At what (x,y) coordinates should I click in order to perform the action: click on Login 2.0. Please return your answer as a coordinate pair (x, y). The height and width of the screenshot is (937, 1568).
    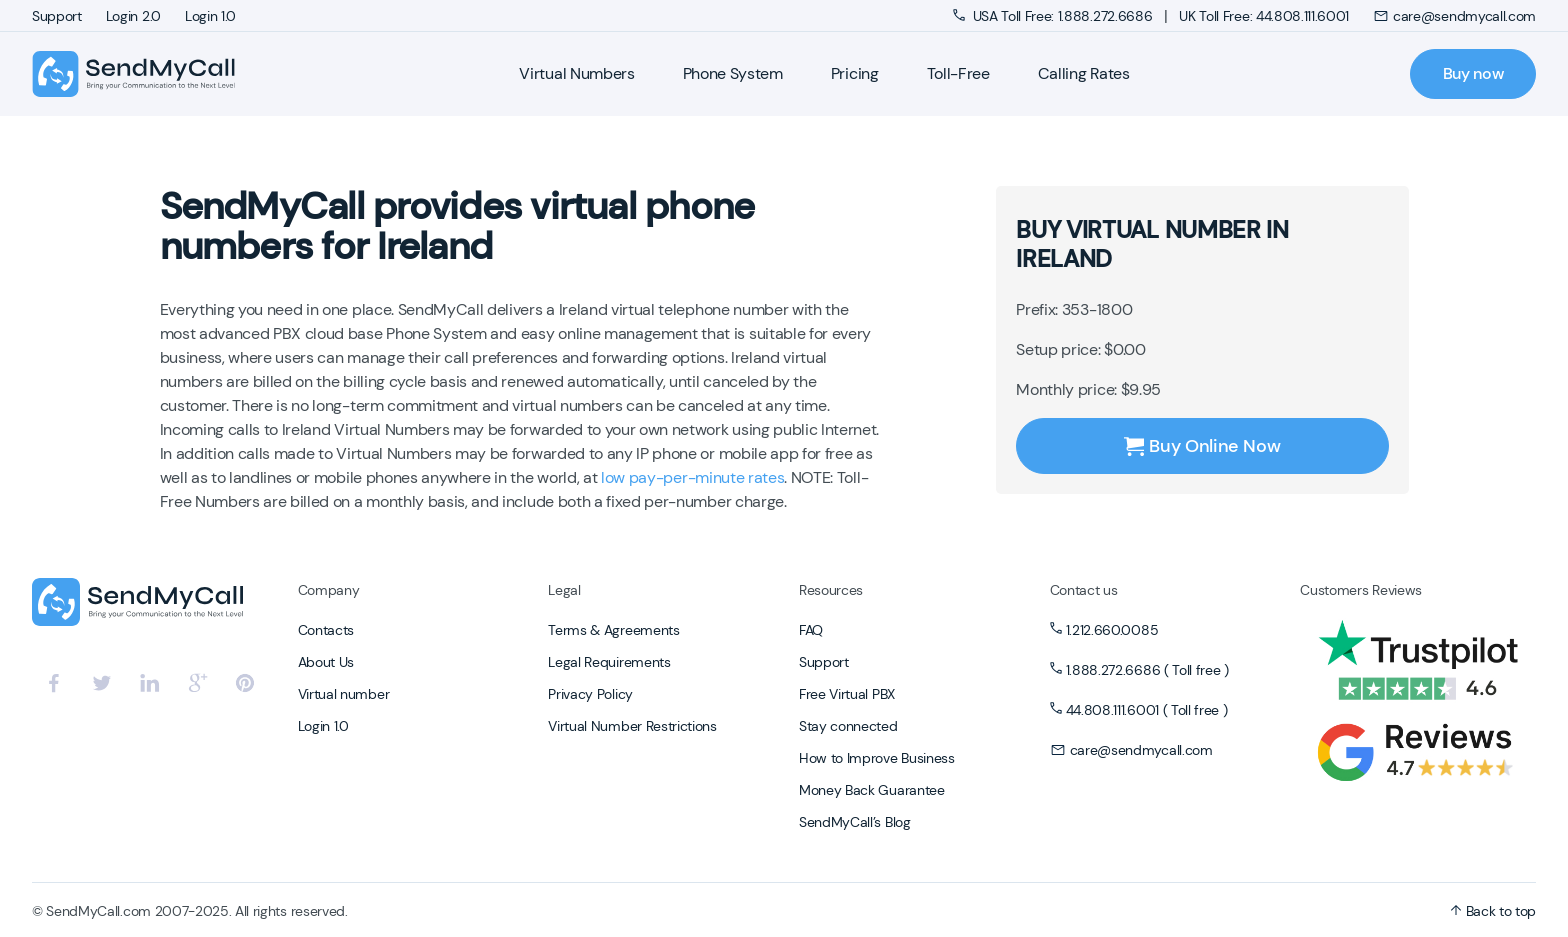
    Looking at the image, I should click on (133, 16).